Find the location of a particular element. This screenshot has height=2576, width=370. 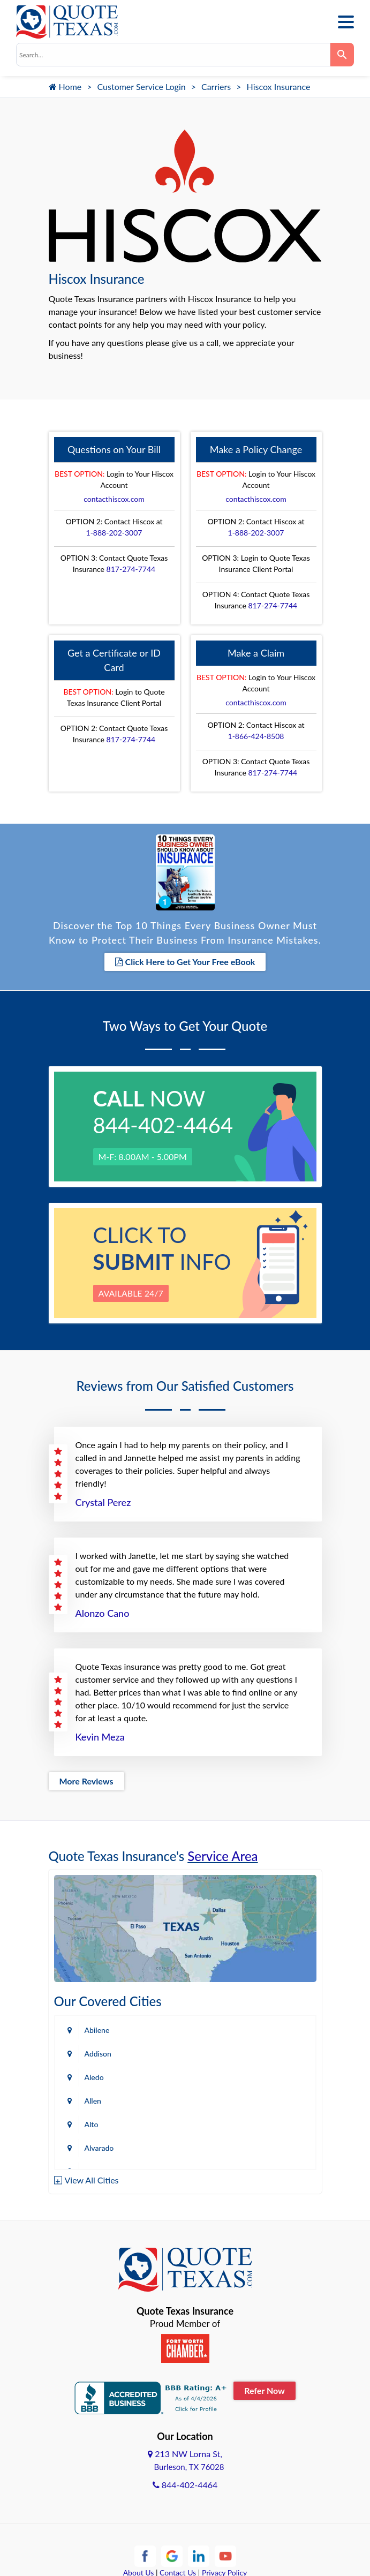

Kevin Meza is located at coordinates (100, 1737).